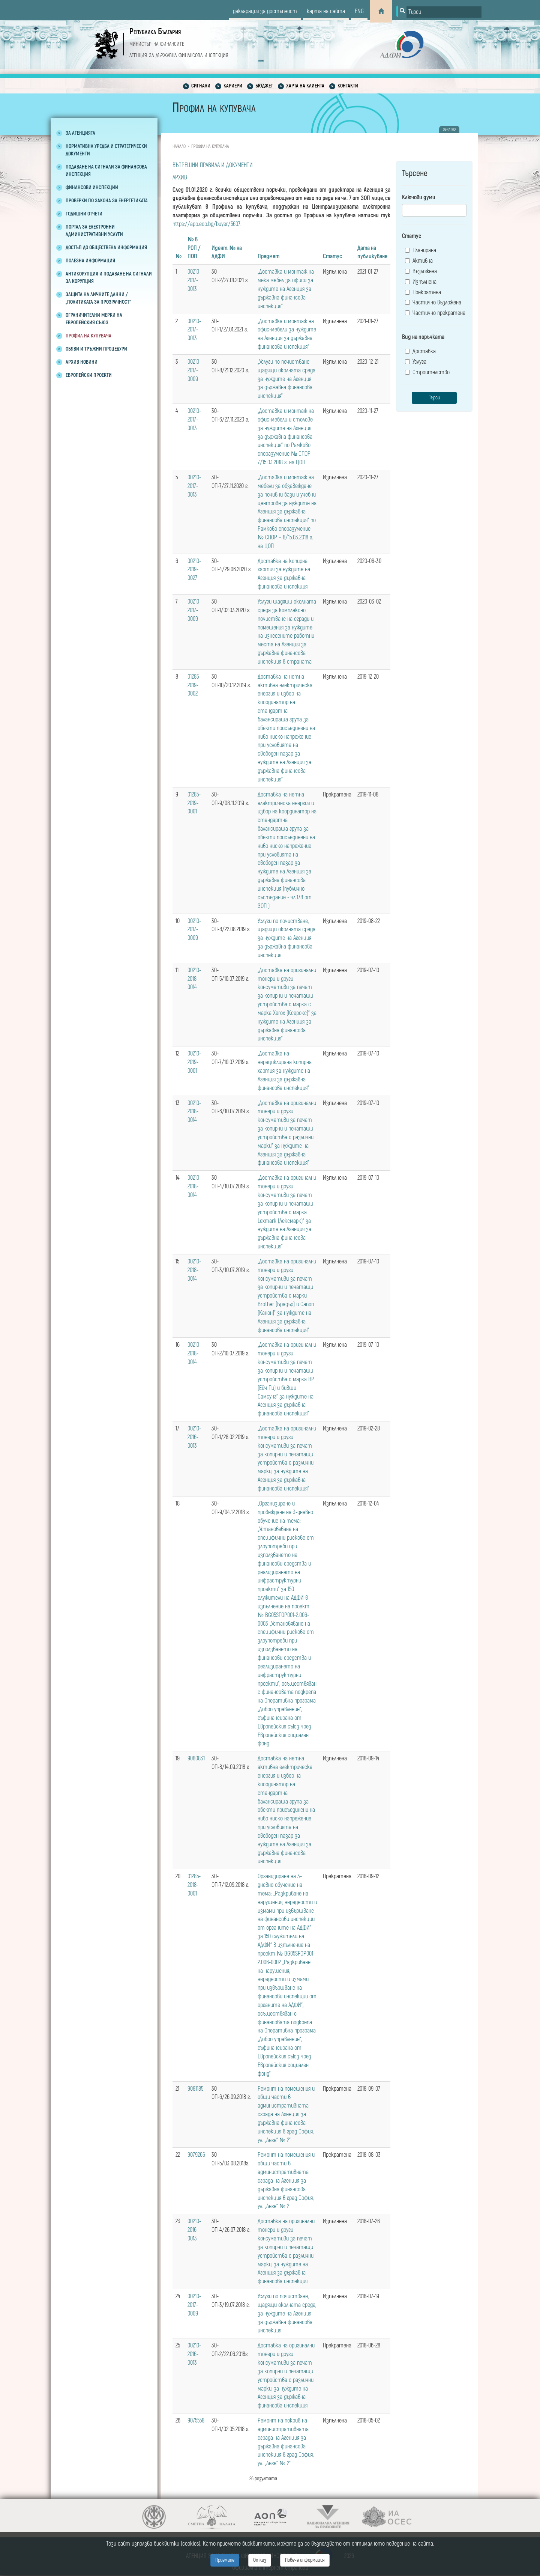 The width and height of the screenshot is (540, 2576). I want to click on Профил на купувача, so click(88, 336).